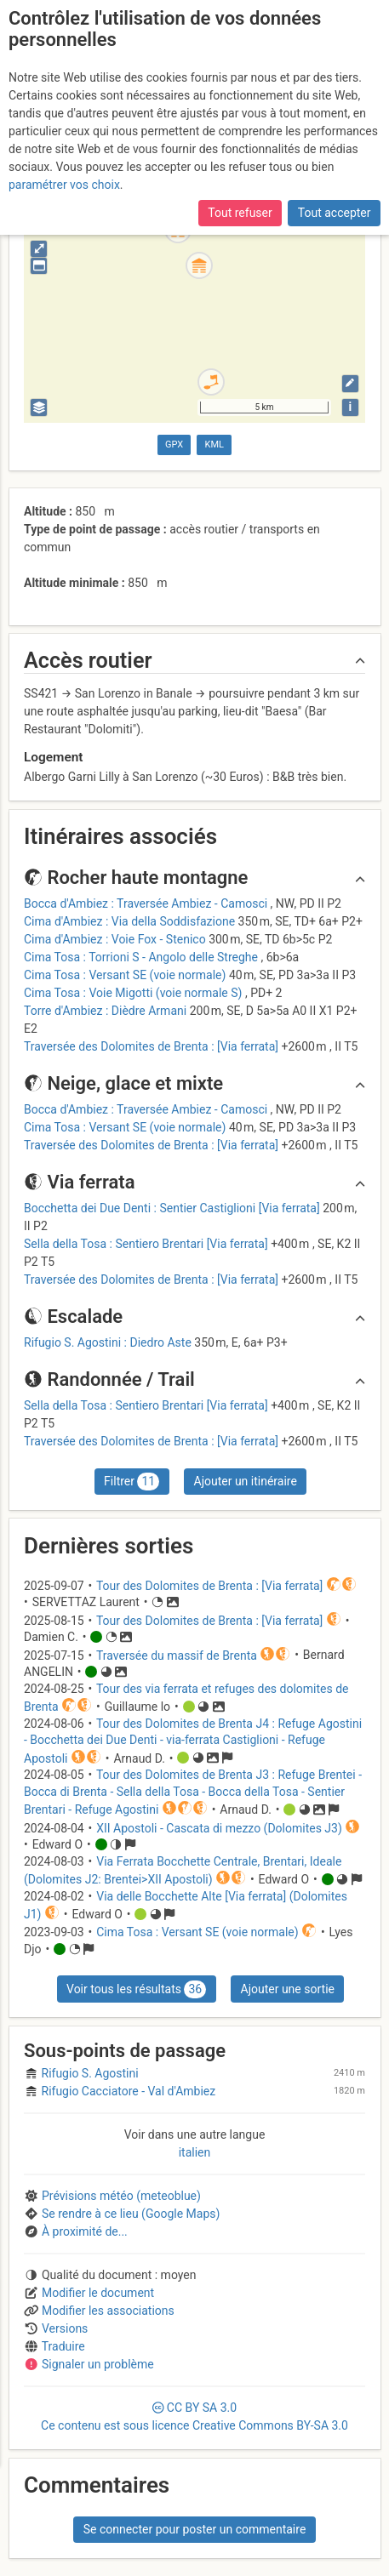 The width and height of the screenshot is (389, 2576). I want to click on Se connecter pour poster un commentaire, so click(194, 2529).